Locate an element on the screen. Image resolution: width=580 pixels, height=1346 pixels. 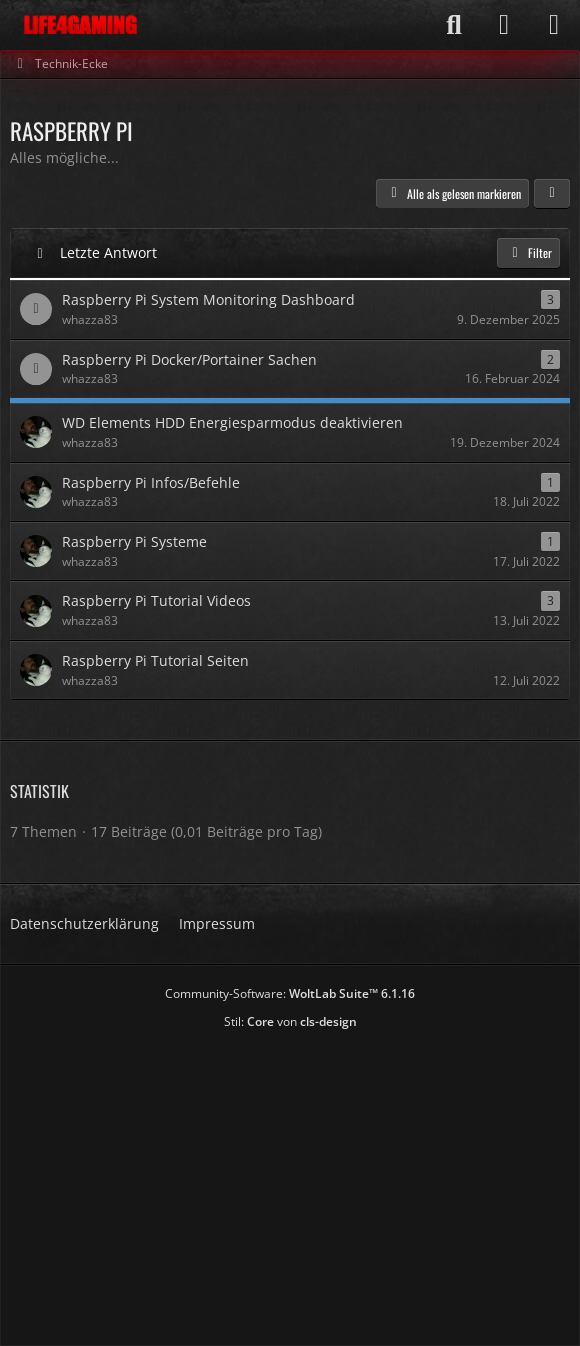
[Suche] is located at coordinates (454, 25).